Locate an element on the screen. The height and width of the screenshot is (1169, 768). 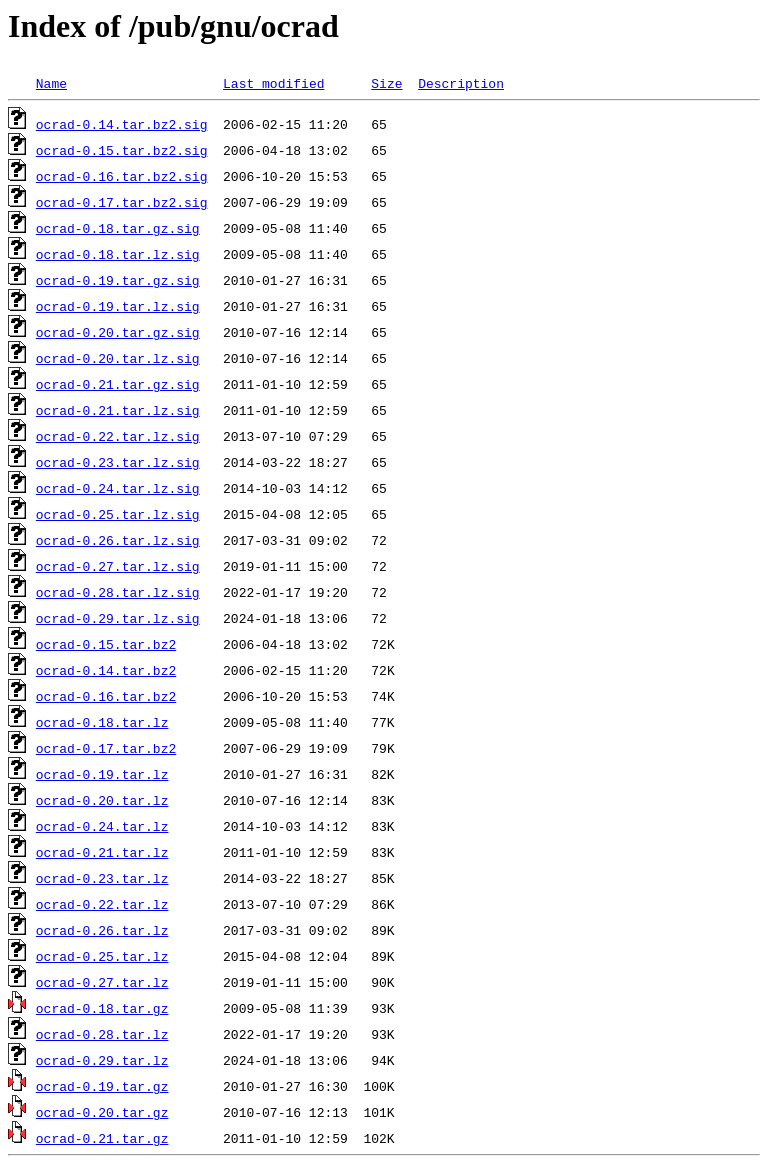
Size is located at coordinates (386, 83).